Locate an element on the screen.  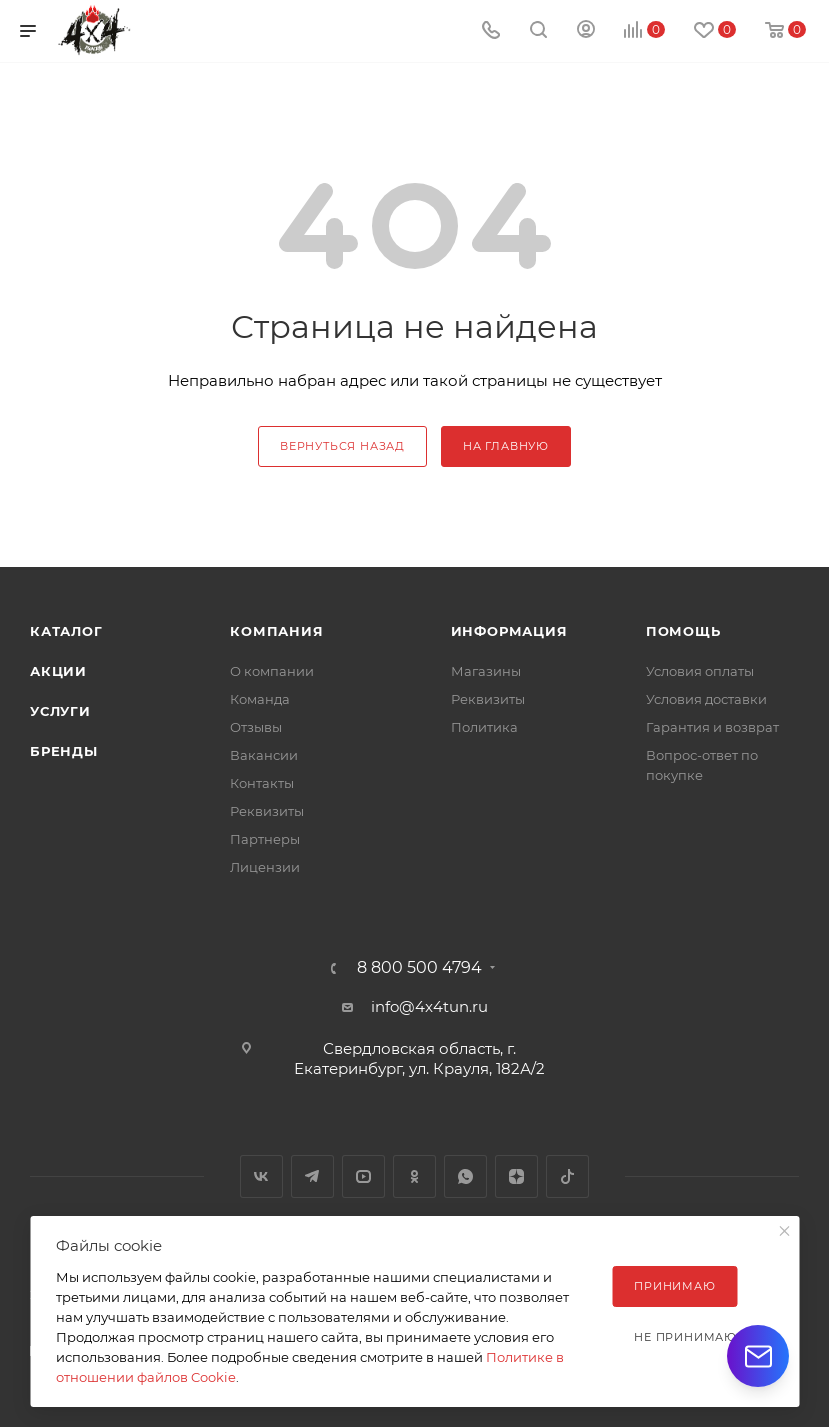
Одноклассники is located at coordinates (414, 1176).